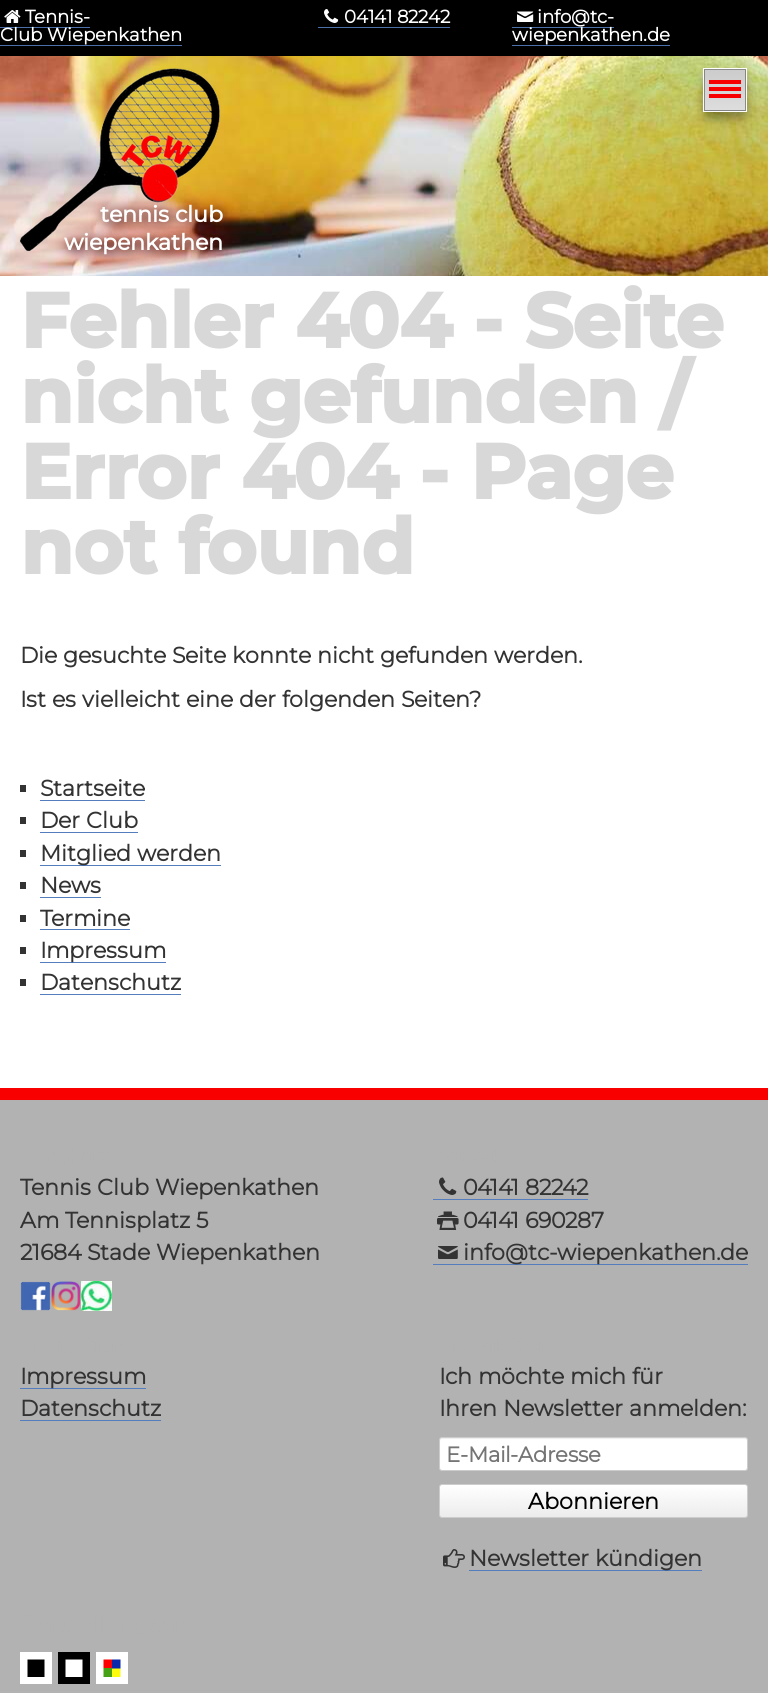 The width and height of the screenshot is (768, 1693). Describe the element at coordinates (593, 1501) in the screenshot. I see `Abonnieren` at that location.